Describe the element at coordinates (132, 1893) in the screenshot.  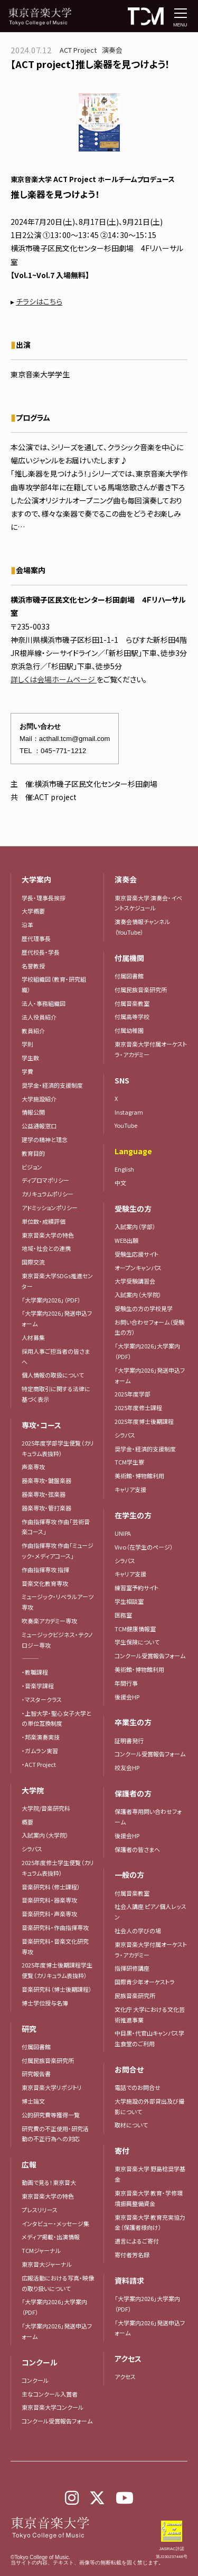
I see `付属音楽教室` at that location.